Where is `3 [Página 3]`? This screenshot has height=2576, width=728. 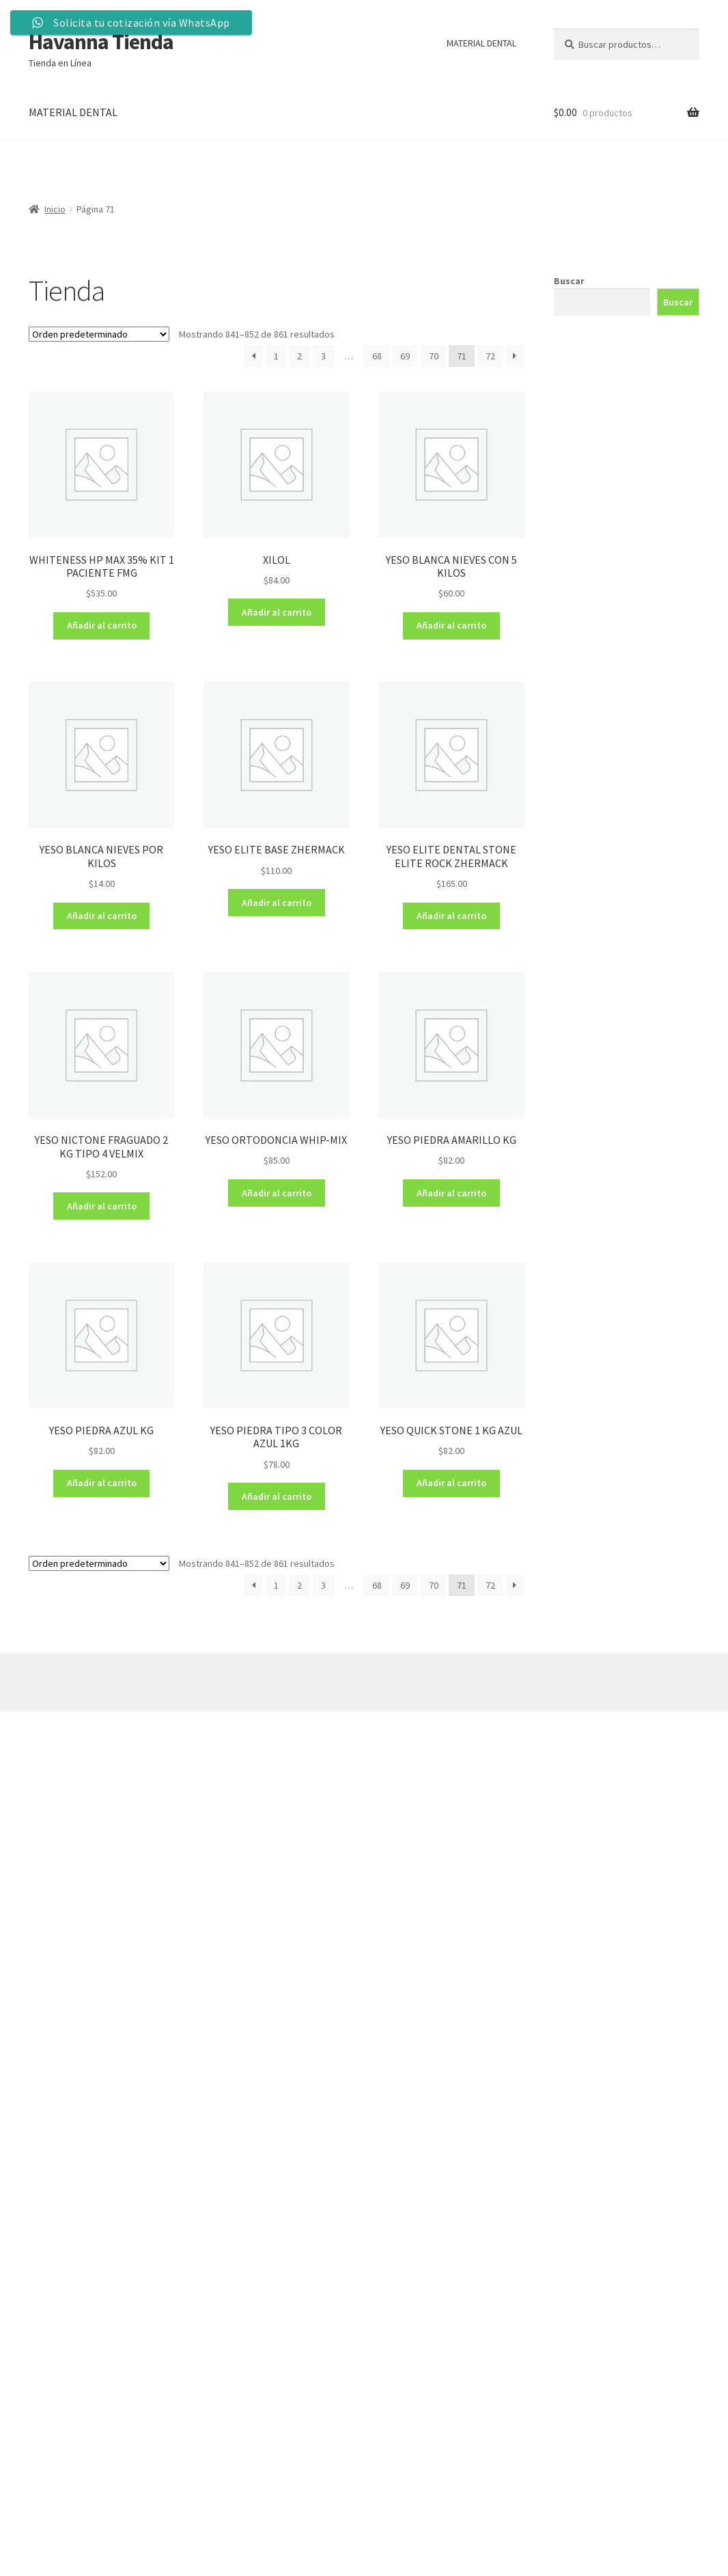
3 [Página 3] is located at coordinates (323, 356).